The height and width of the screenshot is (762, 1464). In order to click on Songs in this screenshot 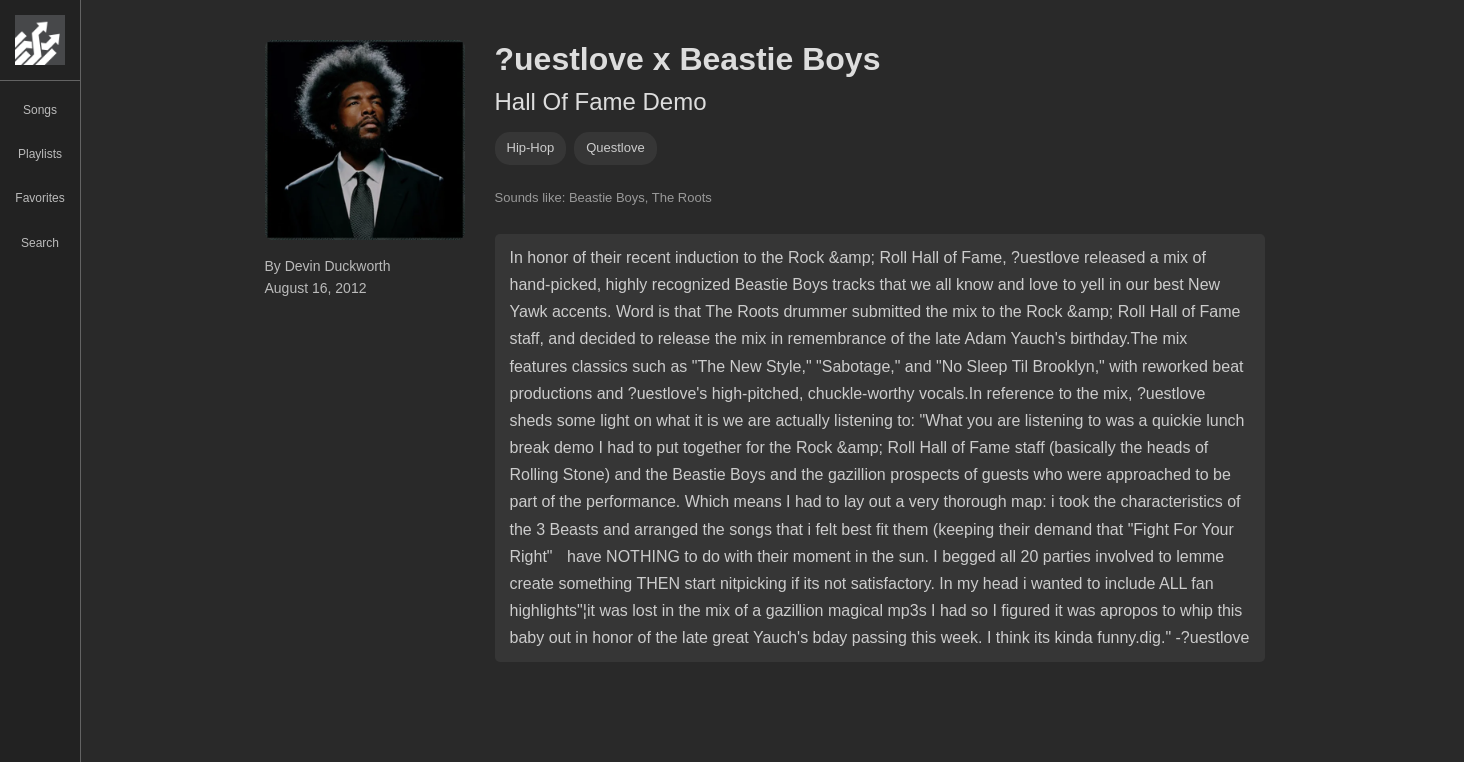, I will do `click(40, 110)`.